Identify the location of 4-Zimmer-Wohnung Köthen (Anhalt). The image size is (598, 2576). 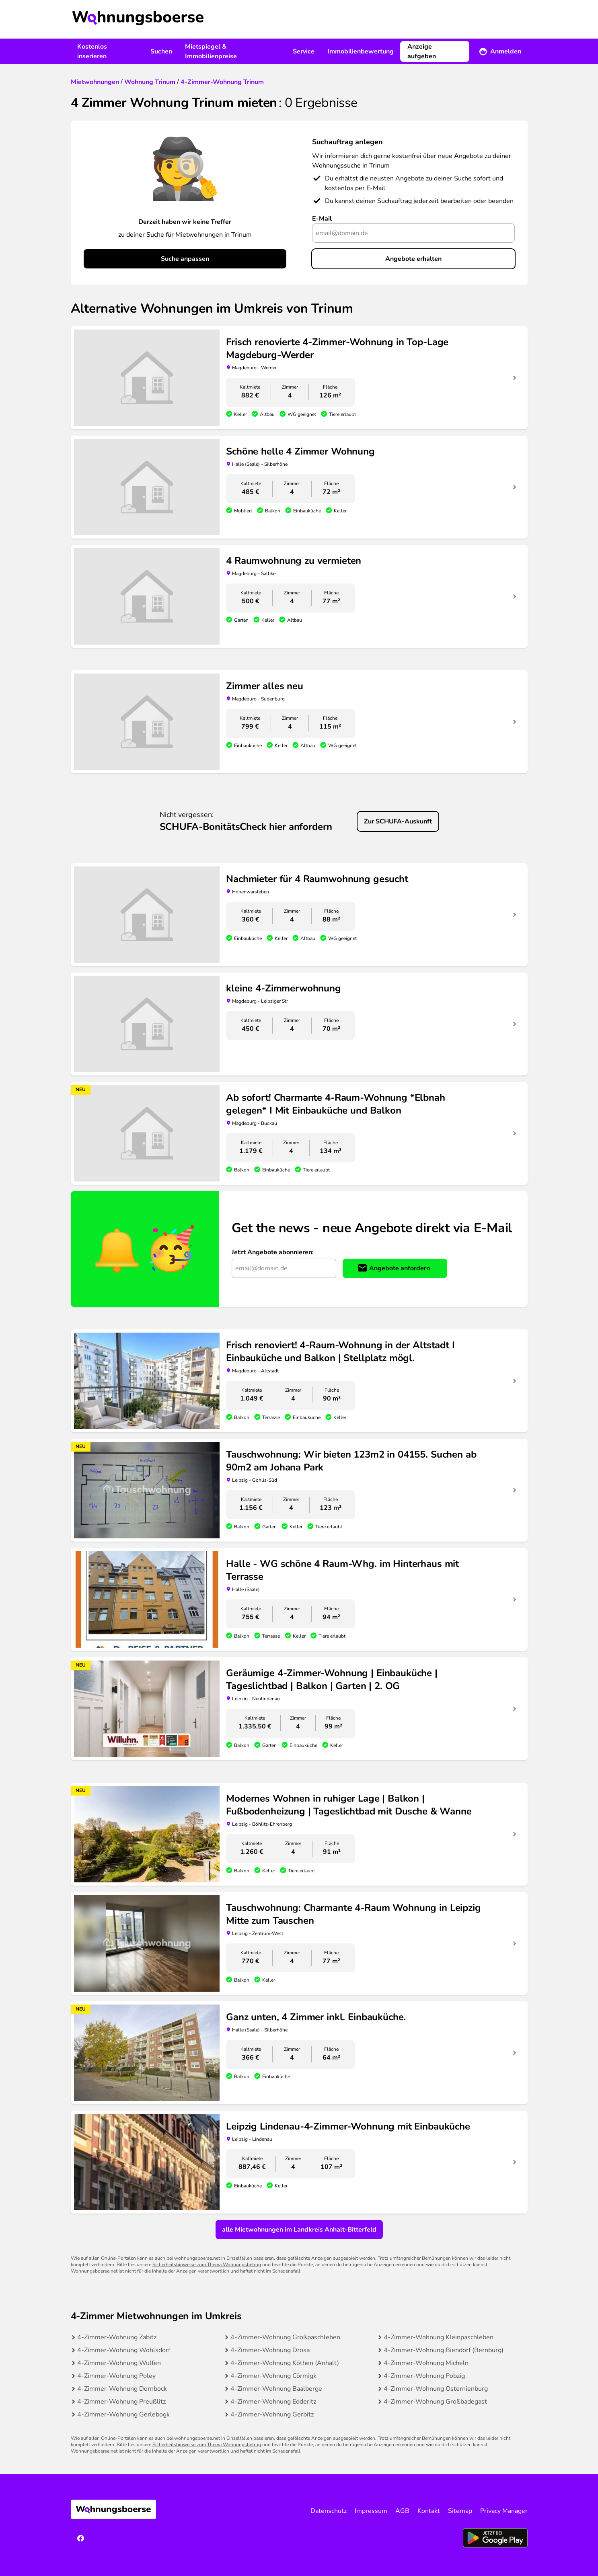
(284, 2363).